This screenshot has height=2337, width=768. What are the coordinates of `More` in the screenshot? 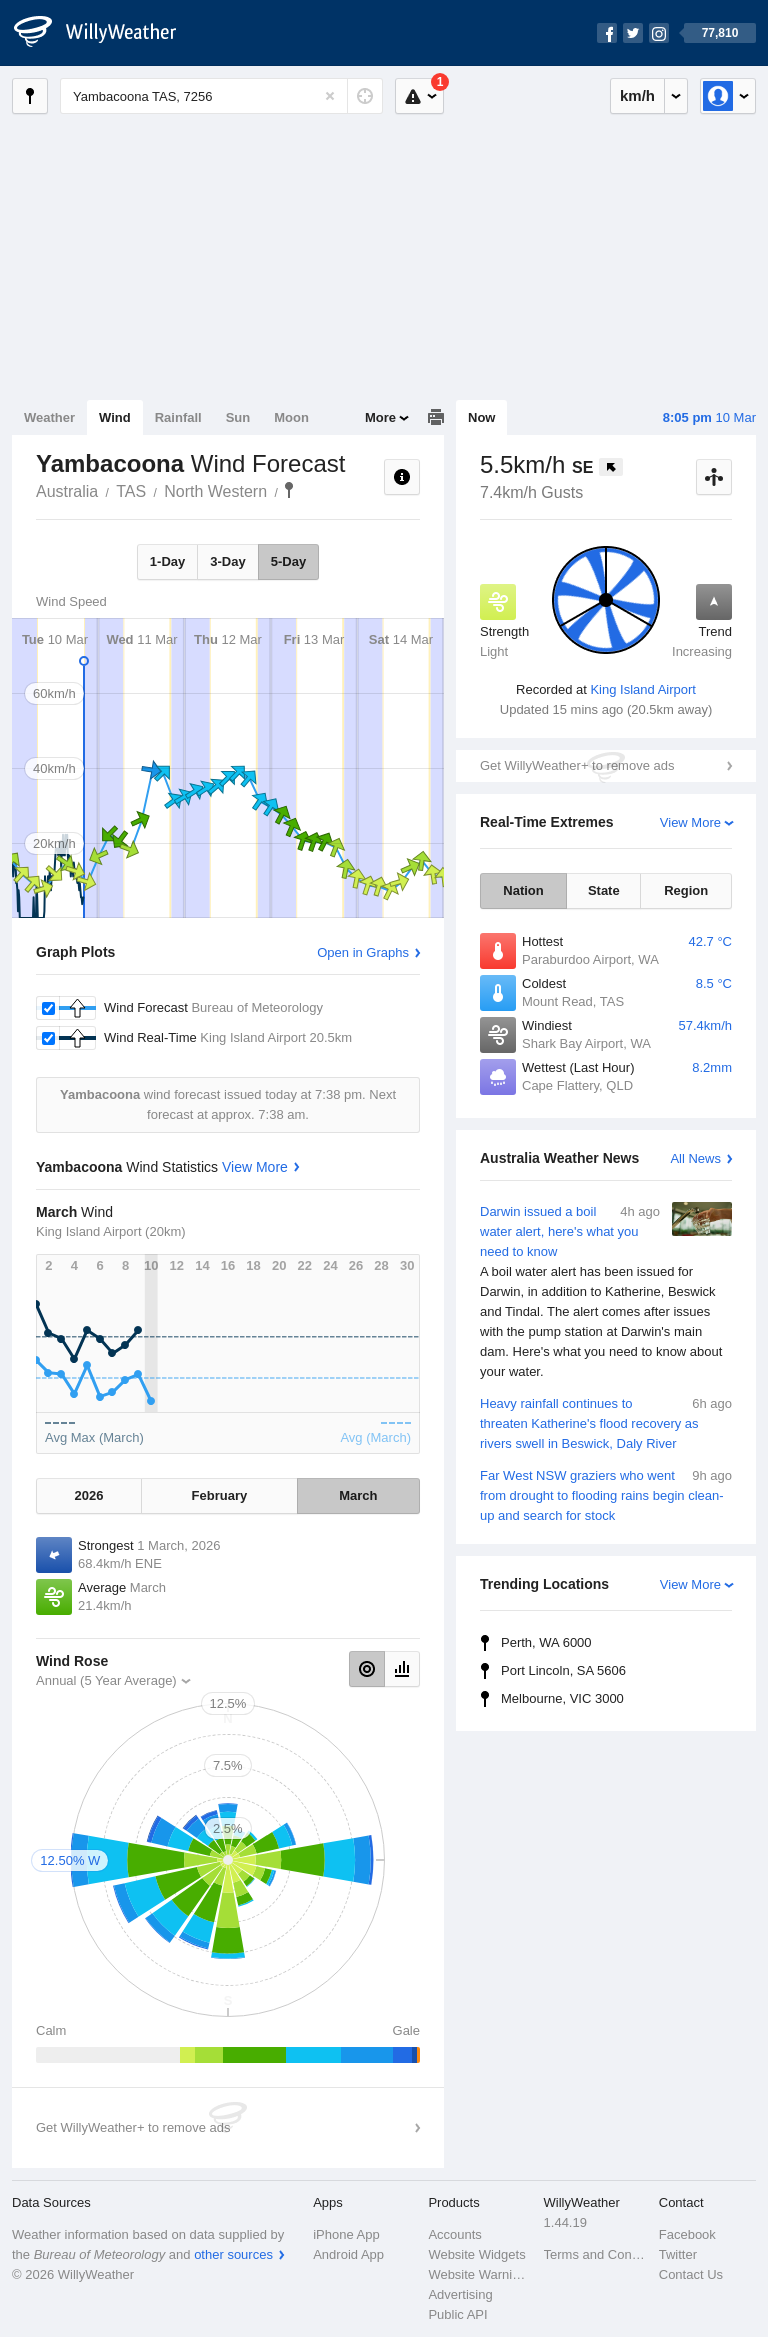 It's located at (380, 417).